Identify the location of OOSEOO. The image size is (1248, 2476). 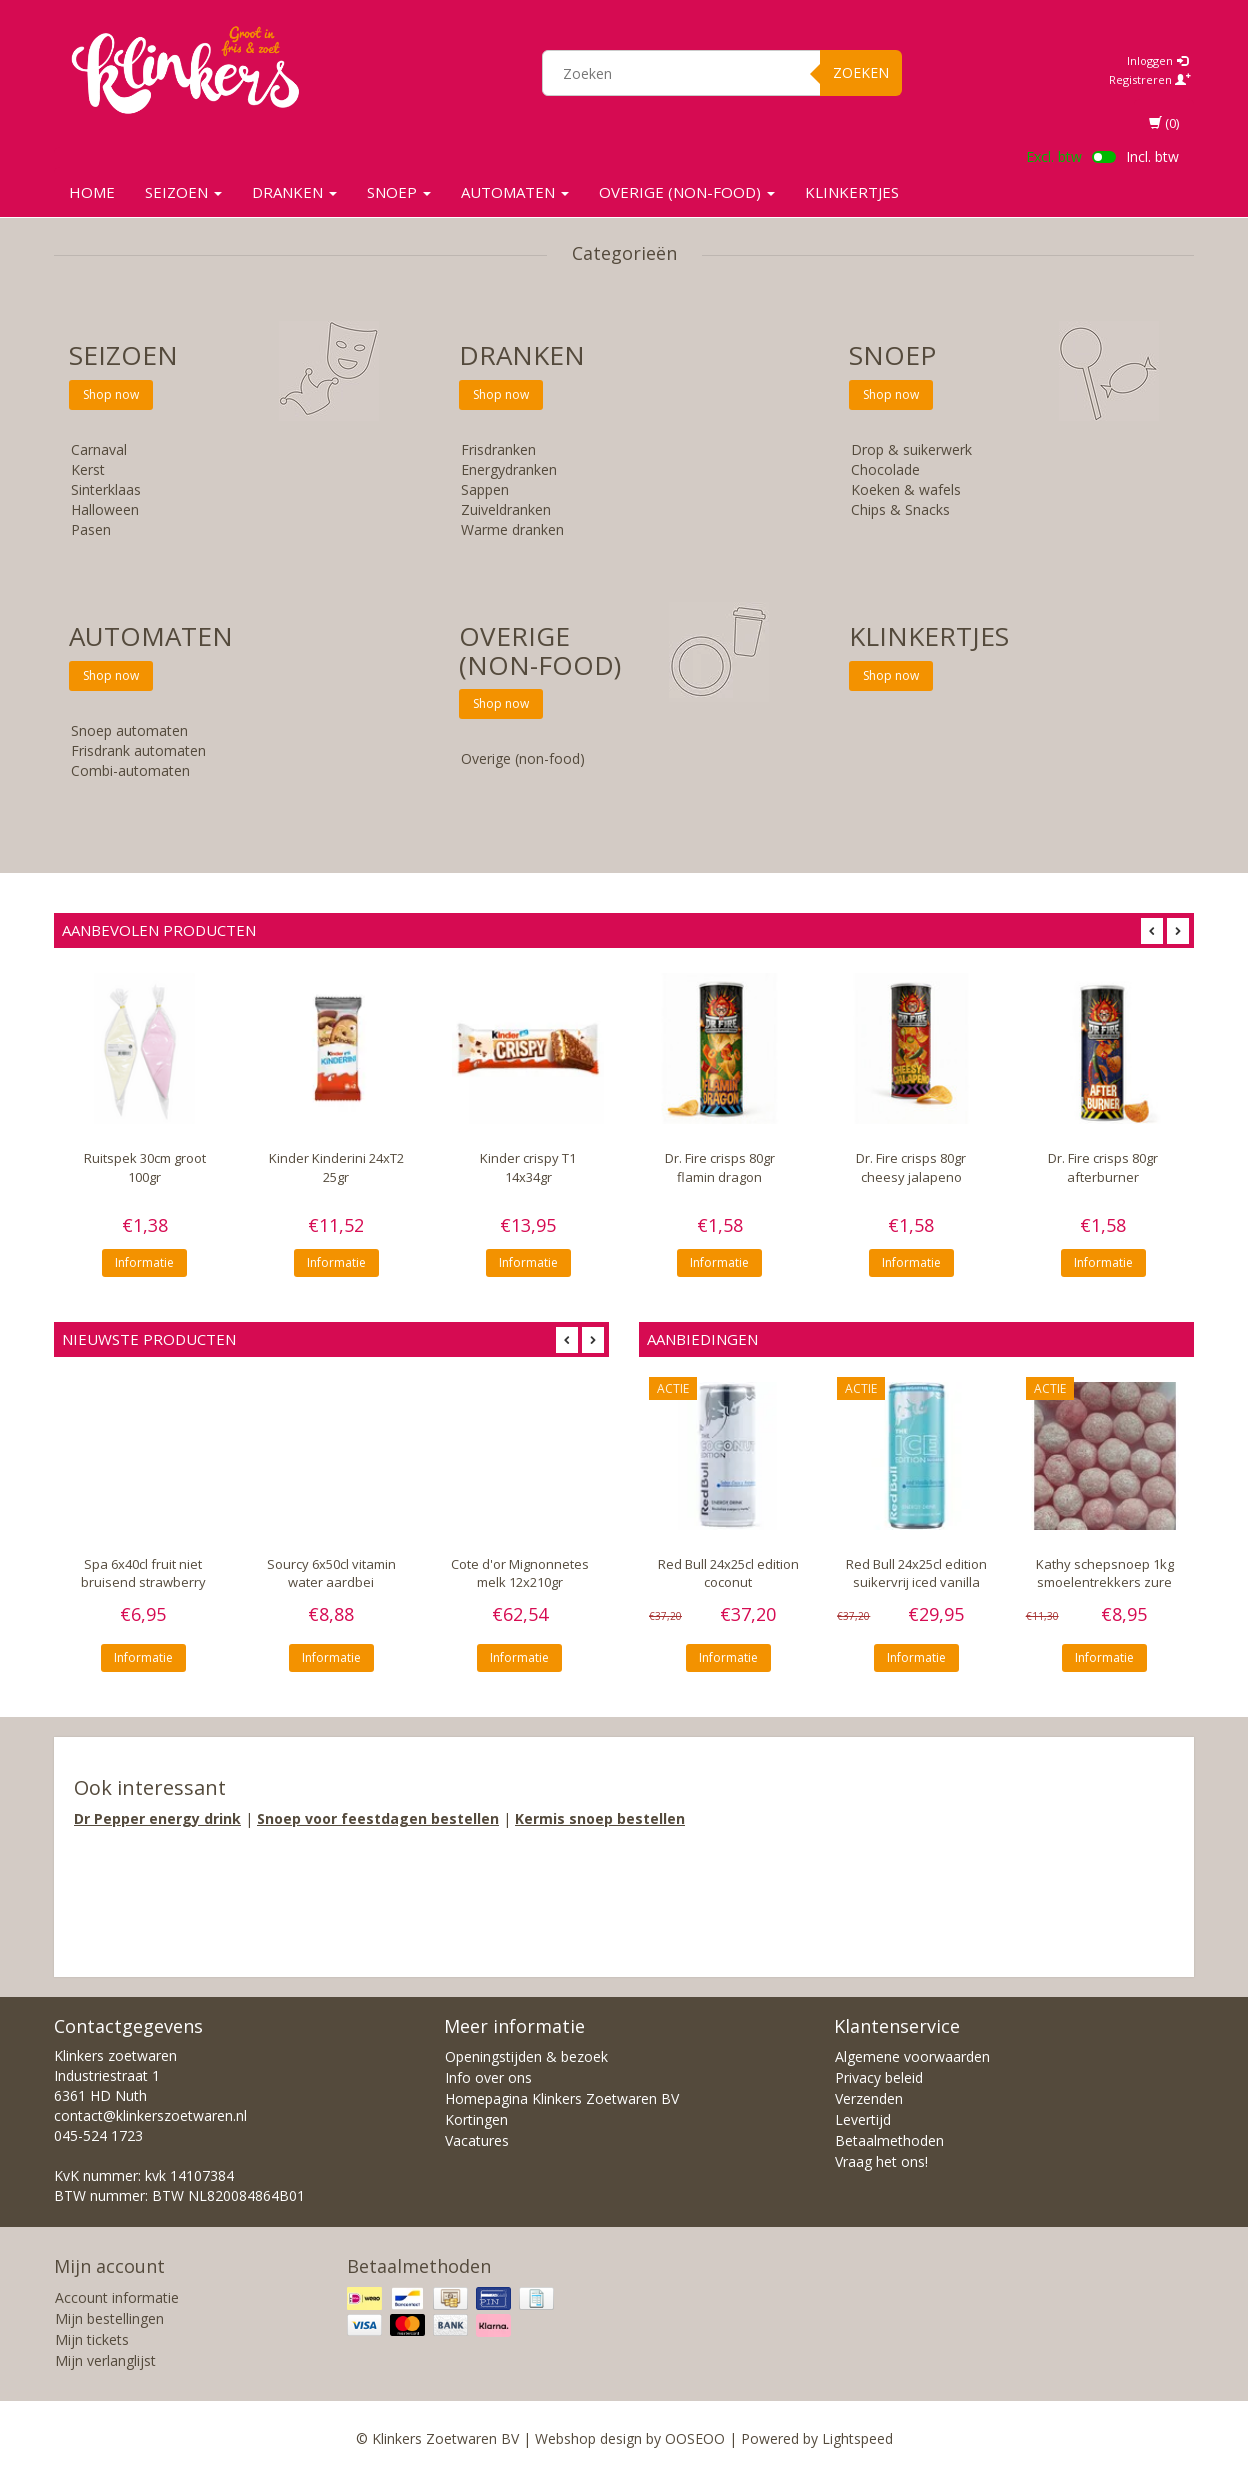
(695, 2438).